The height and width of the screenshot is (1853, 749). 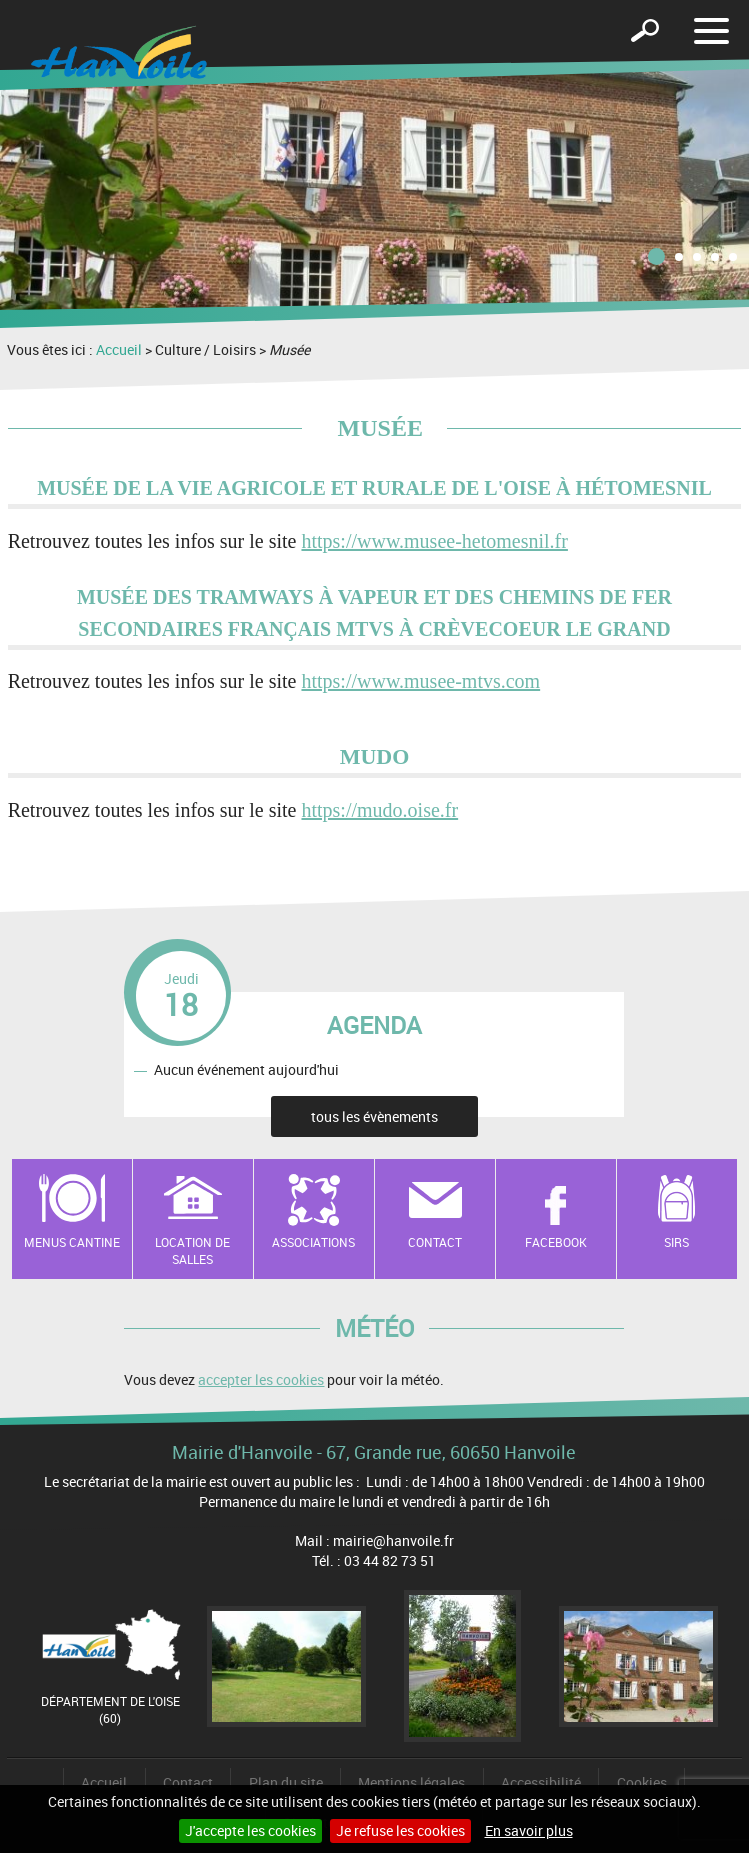 What do you see at coordinates (286, 1782) in the screenshot?
I see `Plan du site` at bounding box center [286, 1782].